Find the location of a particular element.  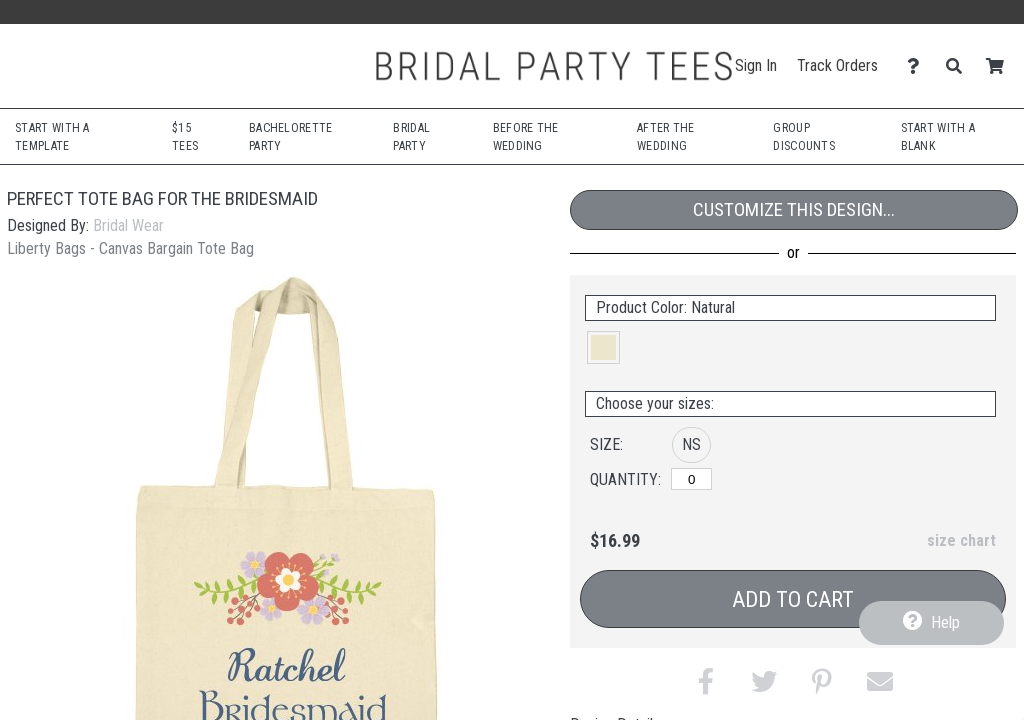

[Search] is located at coordinates (959, 66).